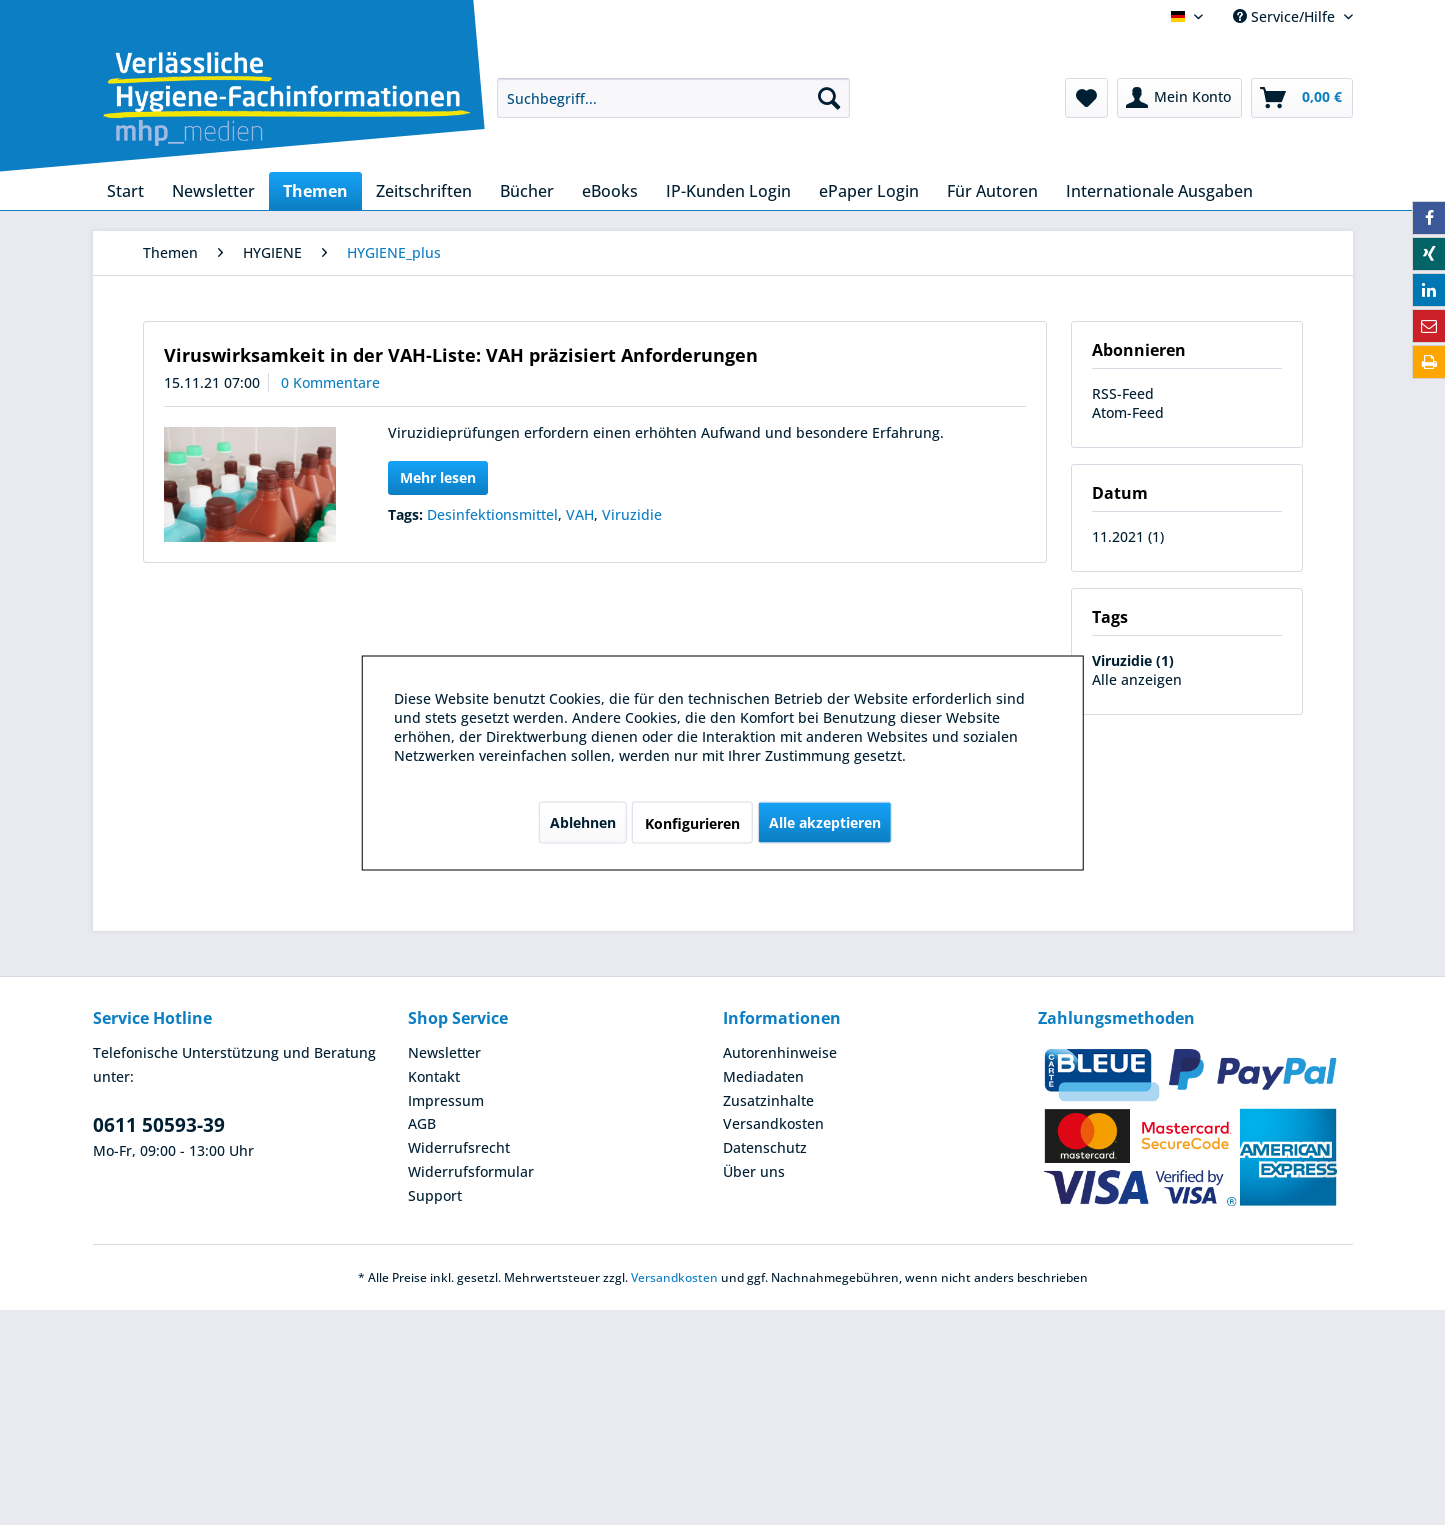 The image size is (1445, 1525). I want to click on Mehr lesen, so click(438, 477).